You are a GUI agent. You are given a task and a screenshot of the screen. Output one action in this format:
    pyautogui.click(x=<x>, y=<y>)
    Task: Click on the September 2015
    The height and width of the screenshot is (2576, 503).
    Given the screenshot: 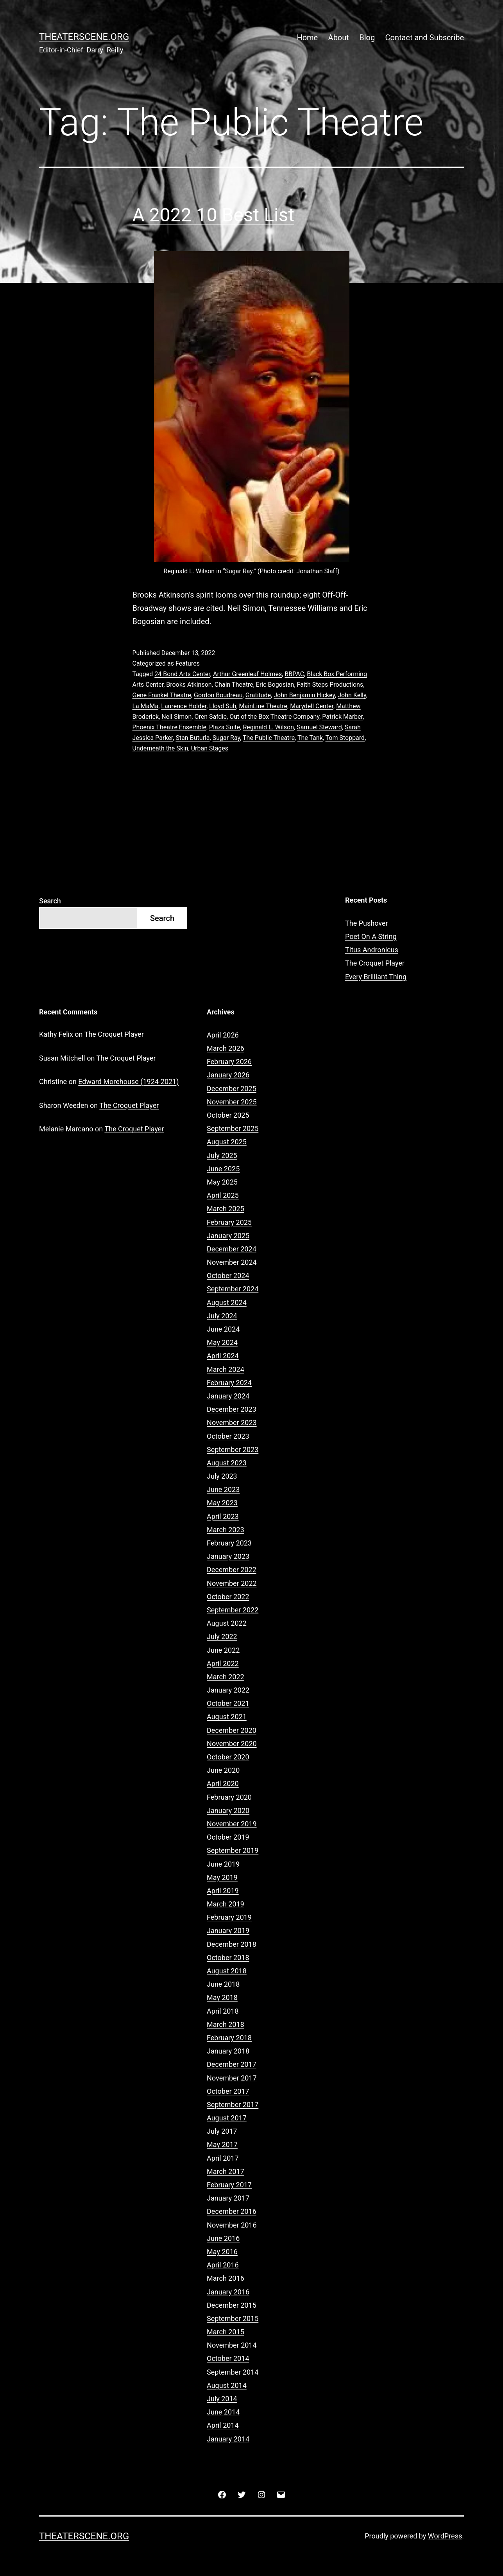 What is the action you would take?
    pyautogui.click(x=232, y=2318)
    